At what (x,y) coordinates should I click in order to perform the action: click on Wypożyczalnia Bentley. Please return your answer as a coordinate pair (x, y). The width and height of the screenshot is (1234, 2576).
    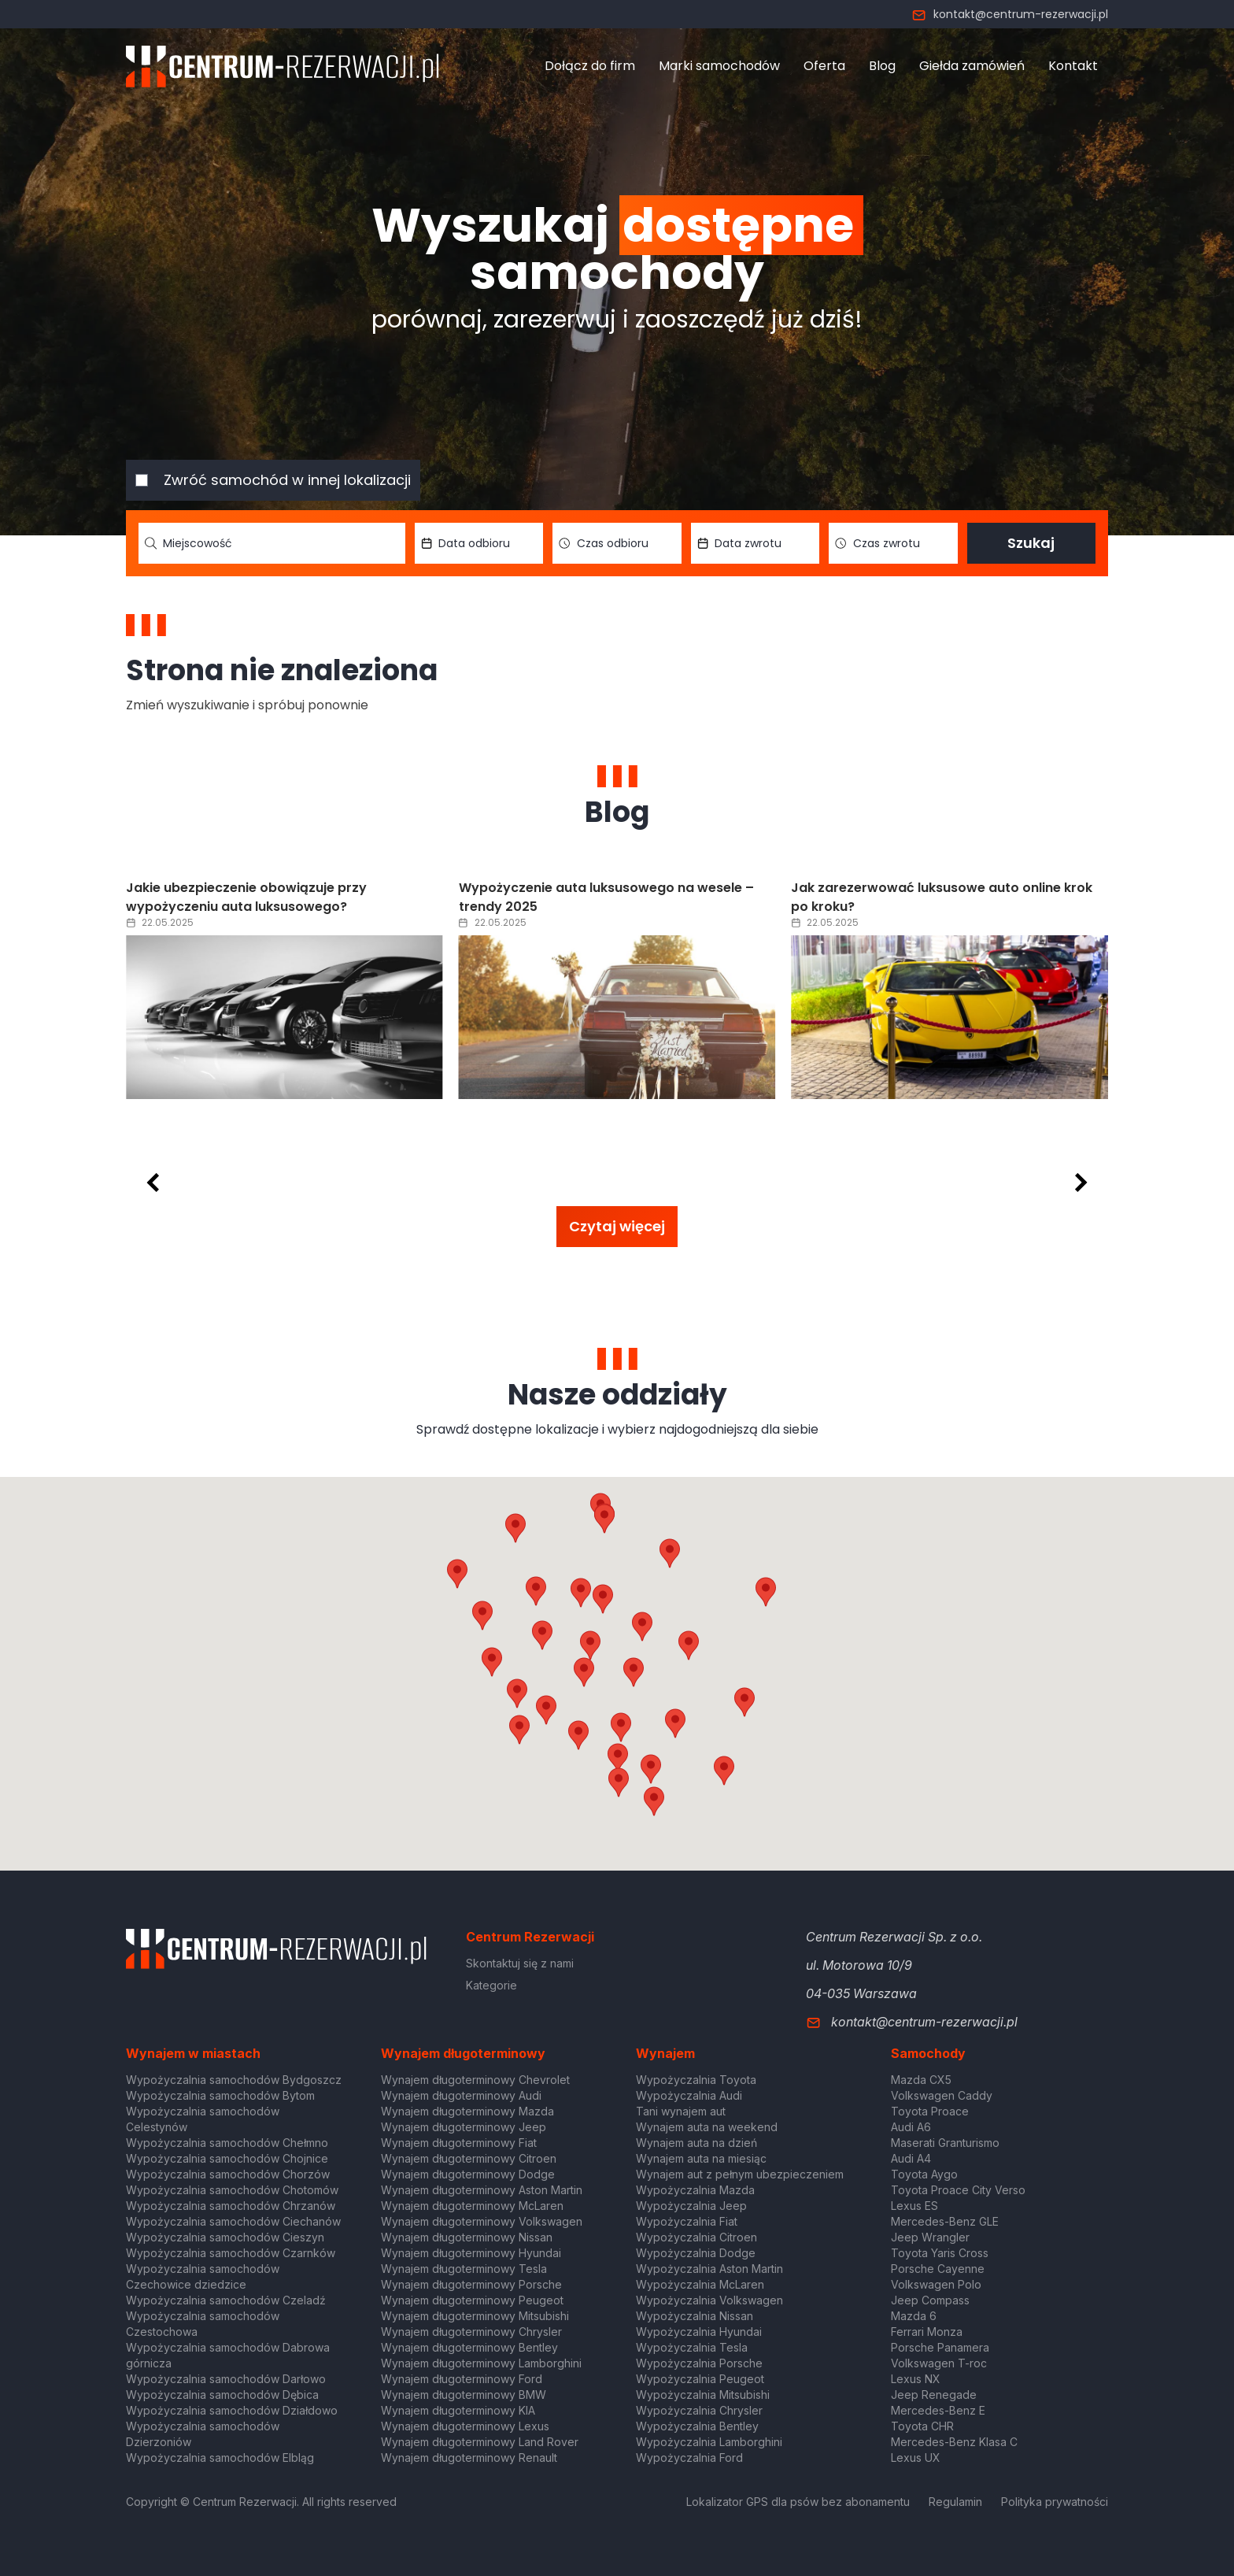
    Looking at the image, I should click on (697, 2426).